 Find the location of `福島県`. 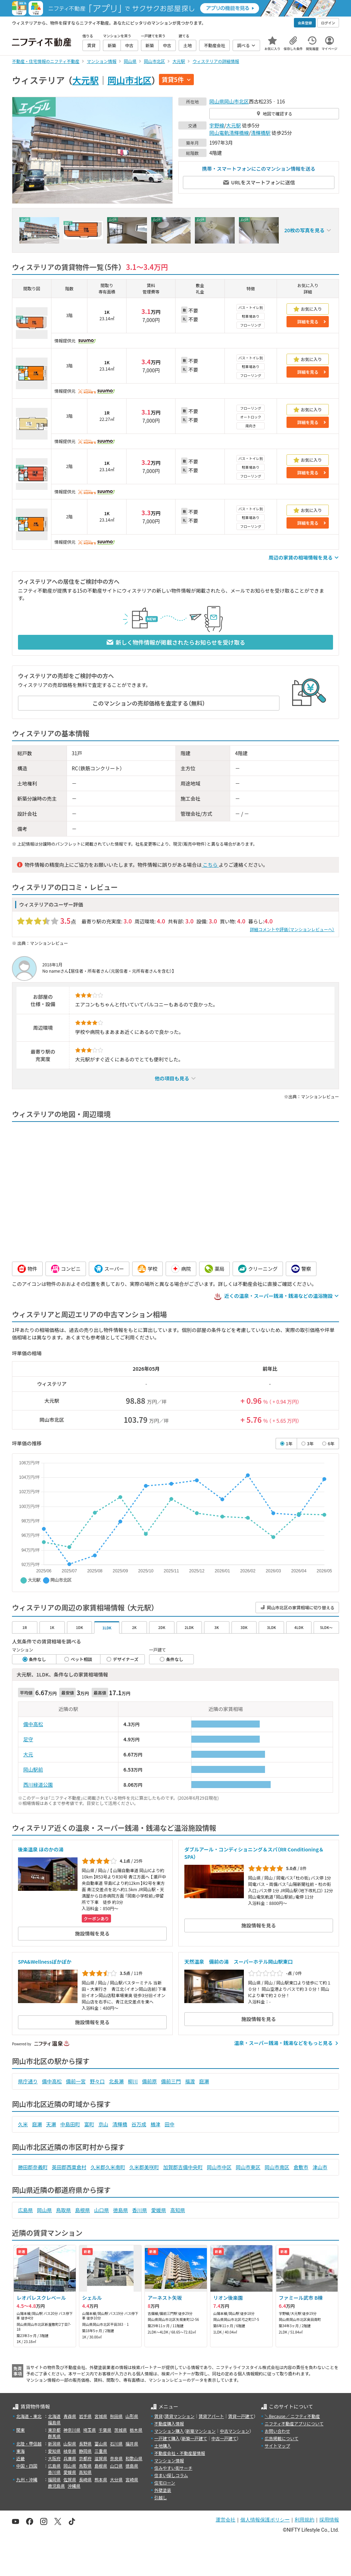

福島県 is located at coordinates (54, 2422).